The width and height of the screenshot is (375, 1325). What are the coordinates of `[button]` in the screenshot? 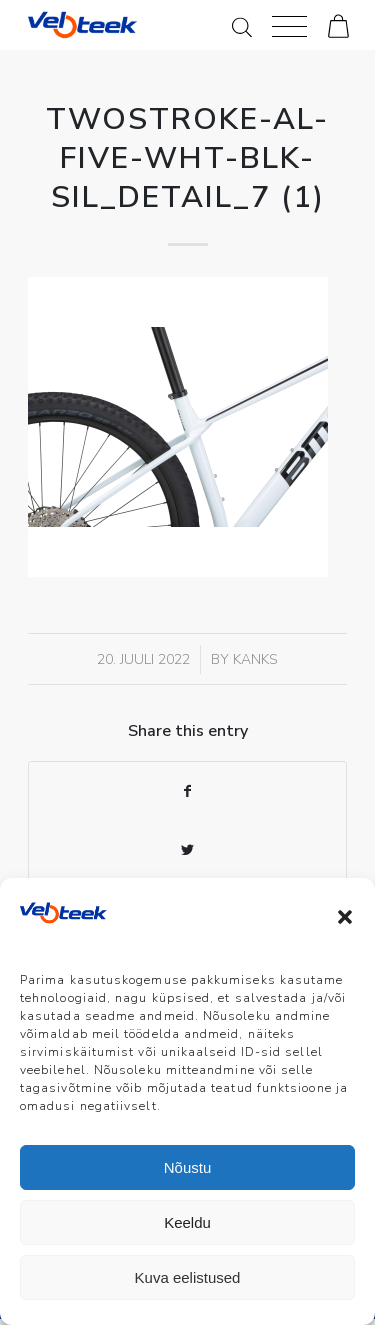 It's located at (345, 917).